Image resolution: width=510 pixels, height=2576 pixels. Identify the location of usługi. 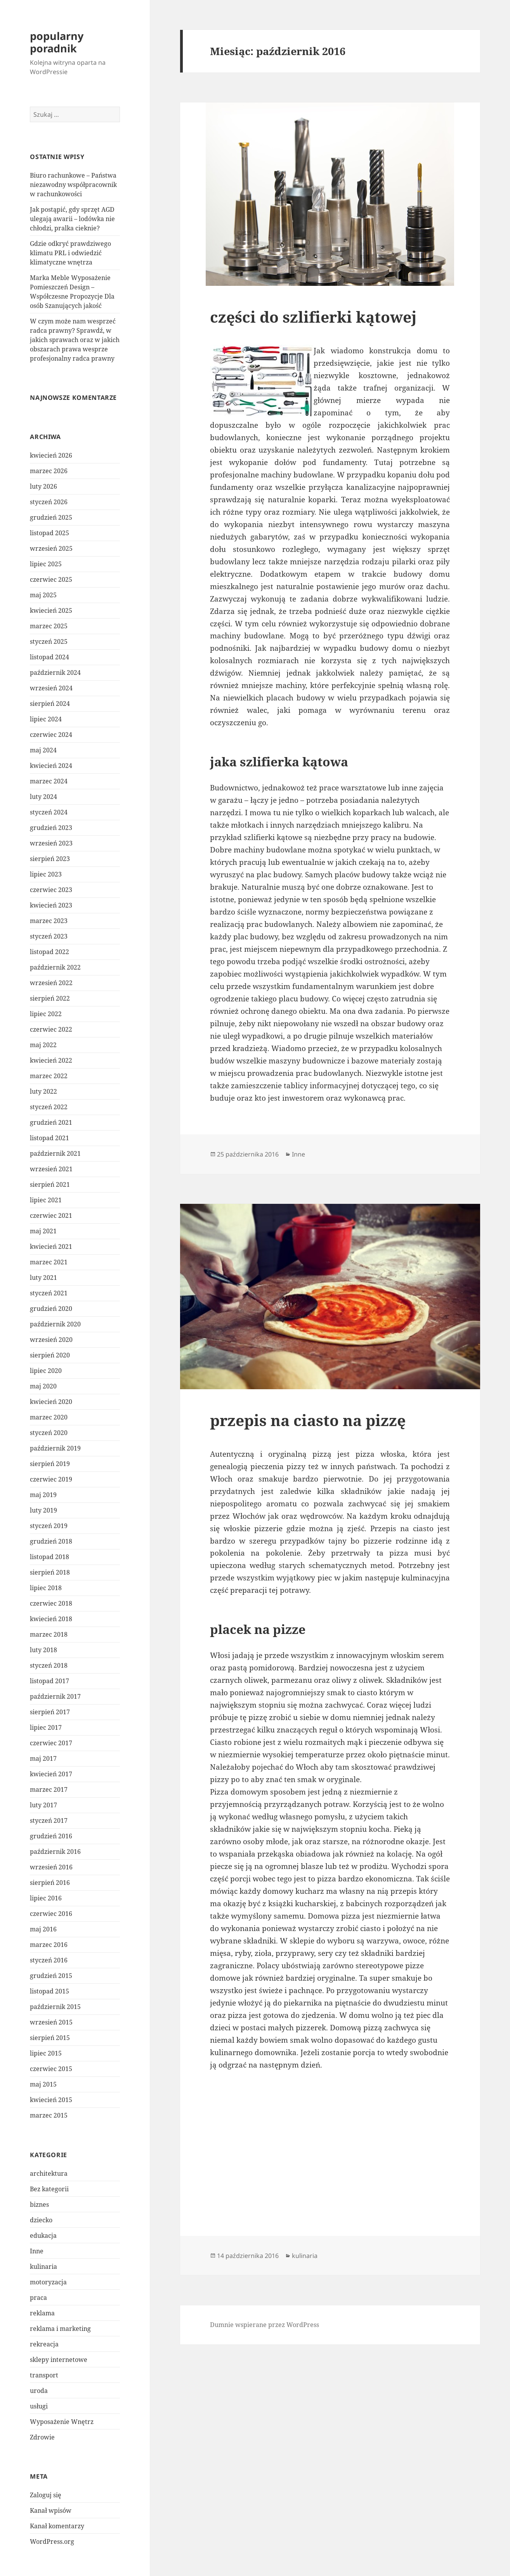
(39, 2406).